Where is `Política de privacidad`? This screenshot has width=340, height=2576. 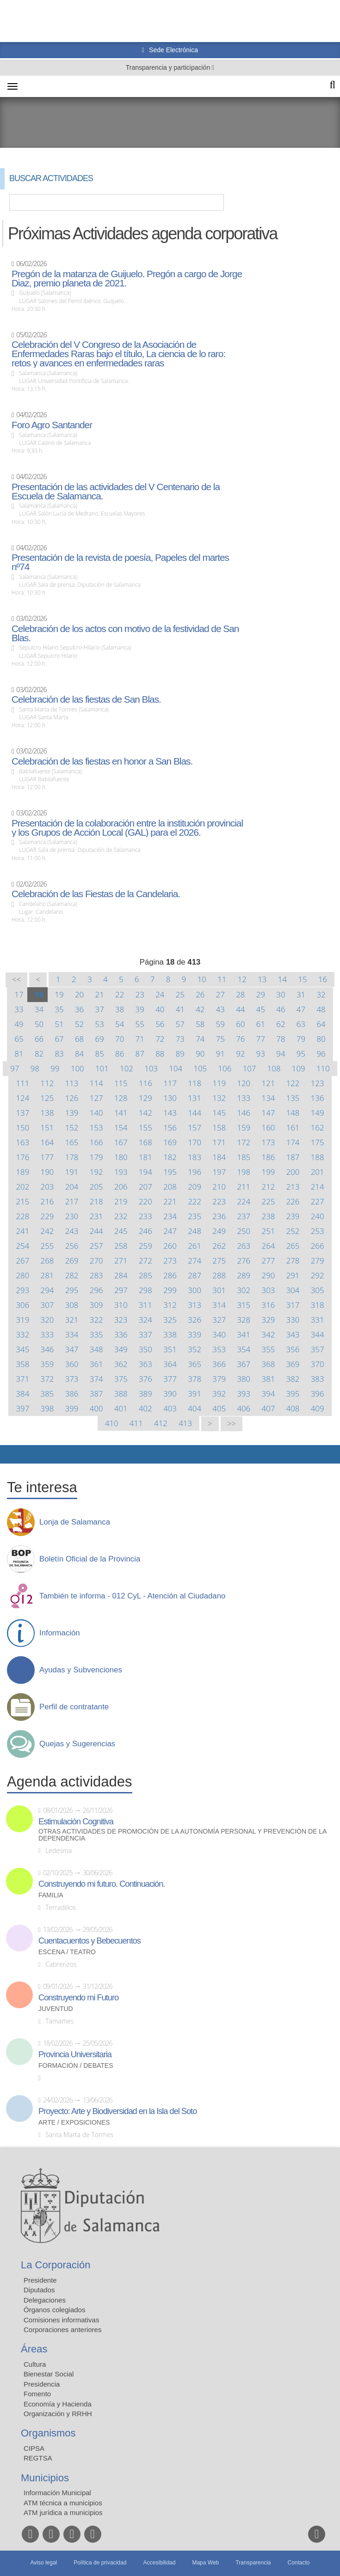 Política de privacidad is located at coordinates (100, 2562).